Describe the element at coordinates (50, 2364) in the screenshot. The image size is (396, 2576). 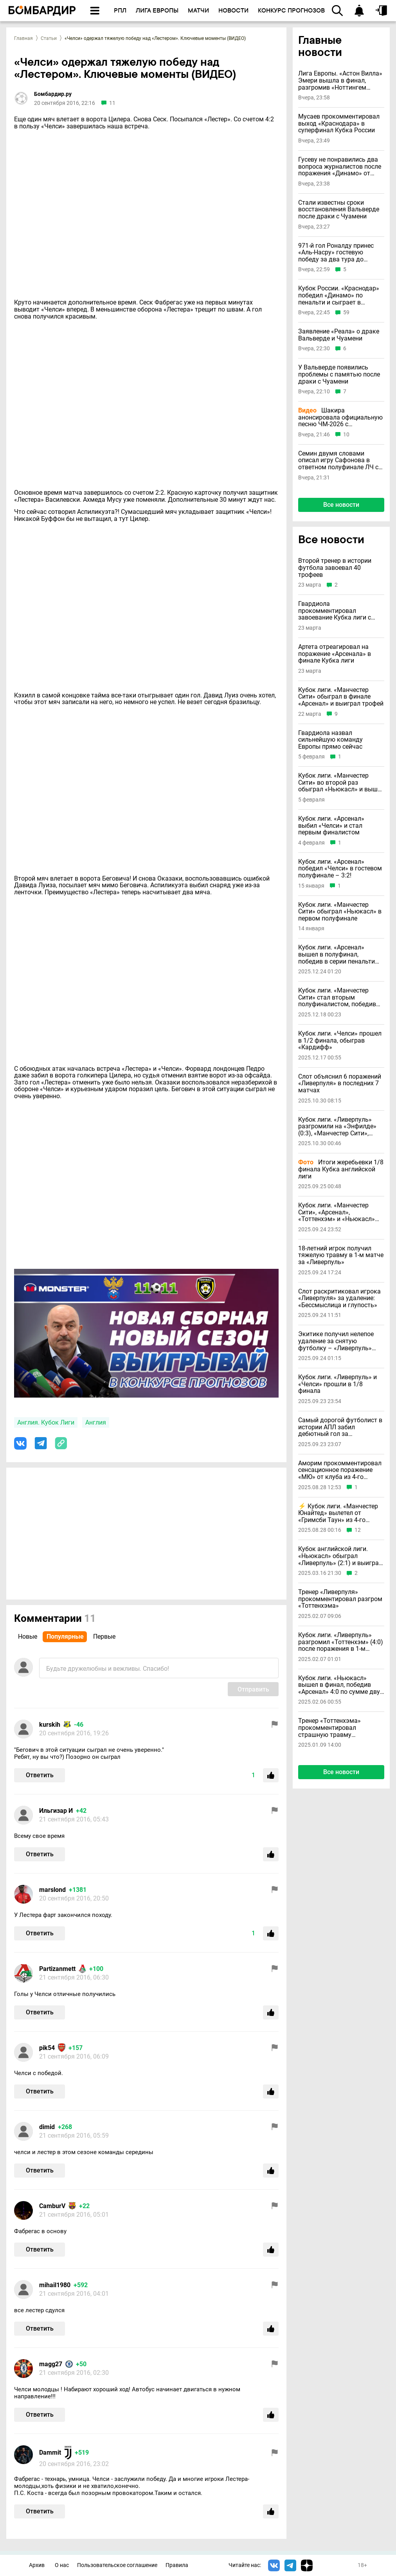
I see `magg27` at that location.